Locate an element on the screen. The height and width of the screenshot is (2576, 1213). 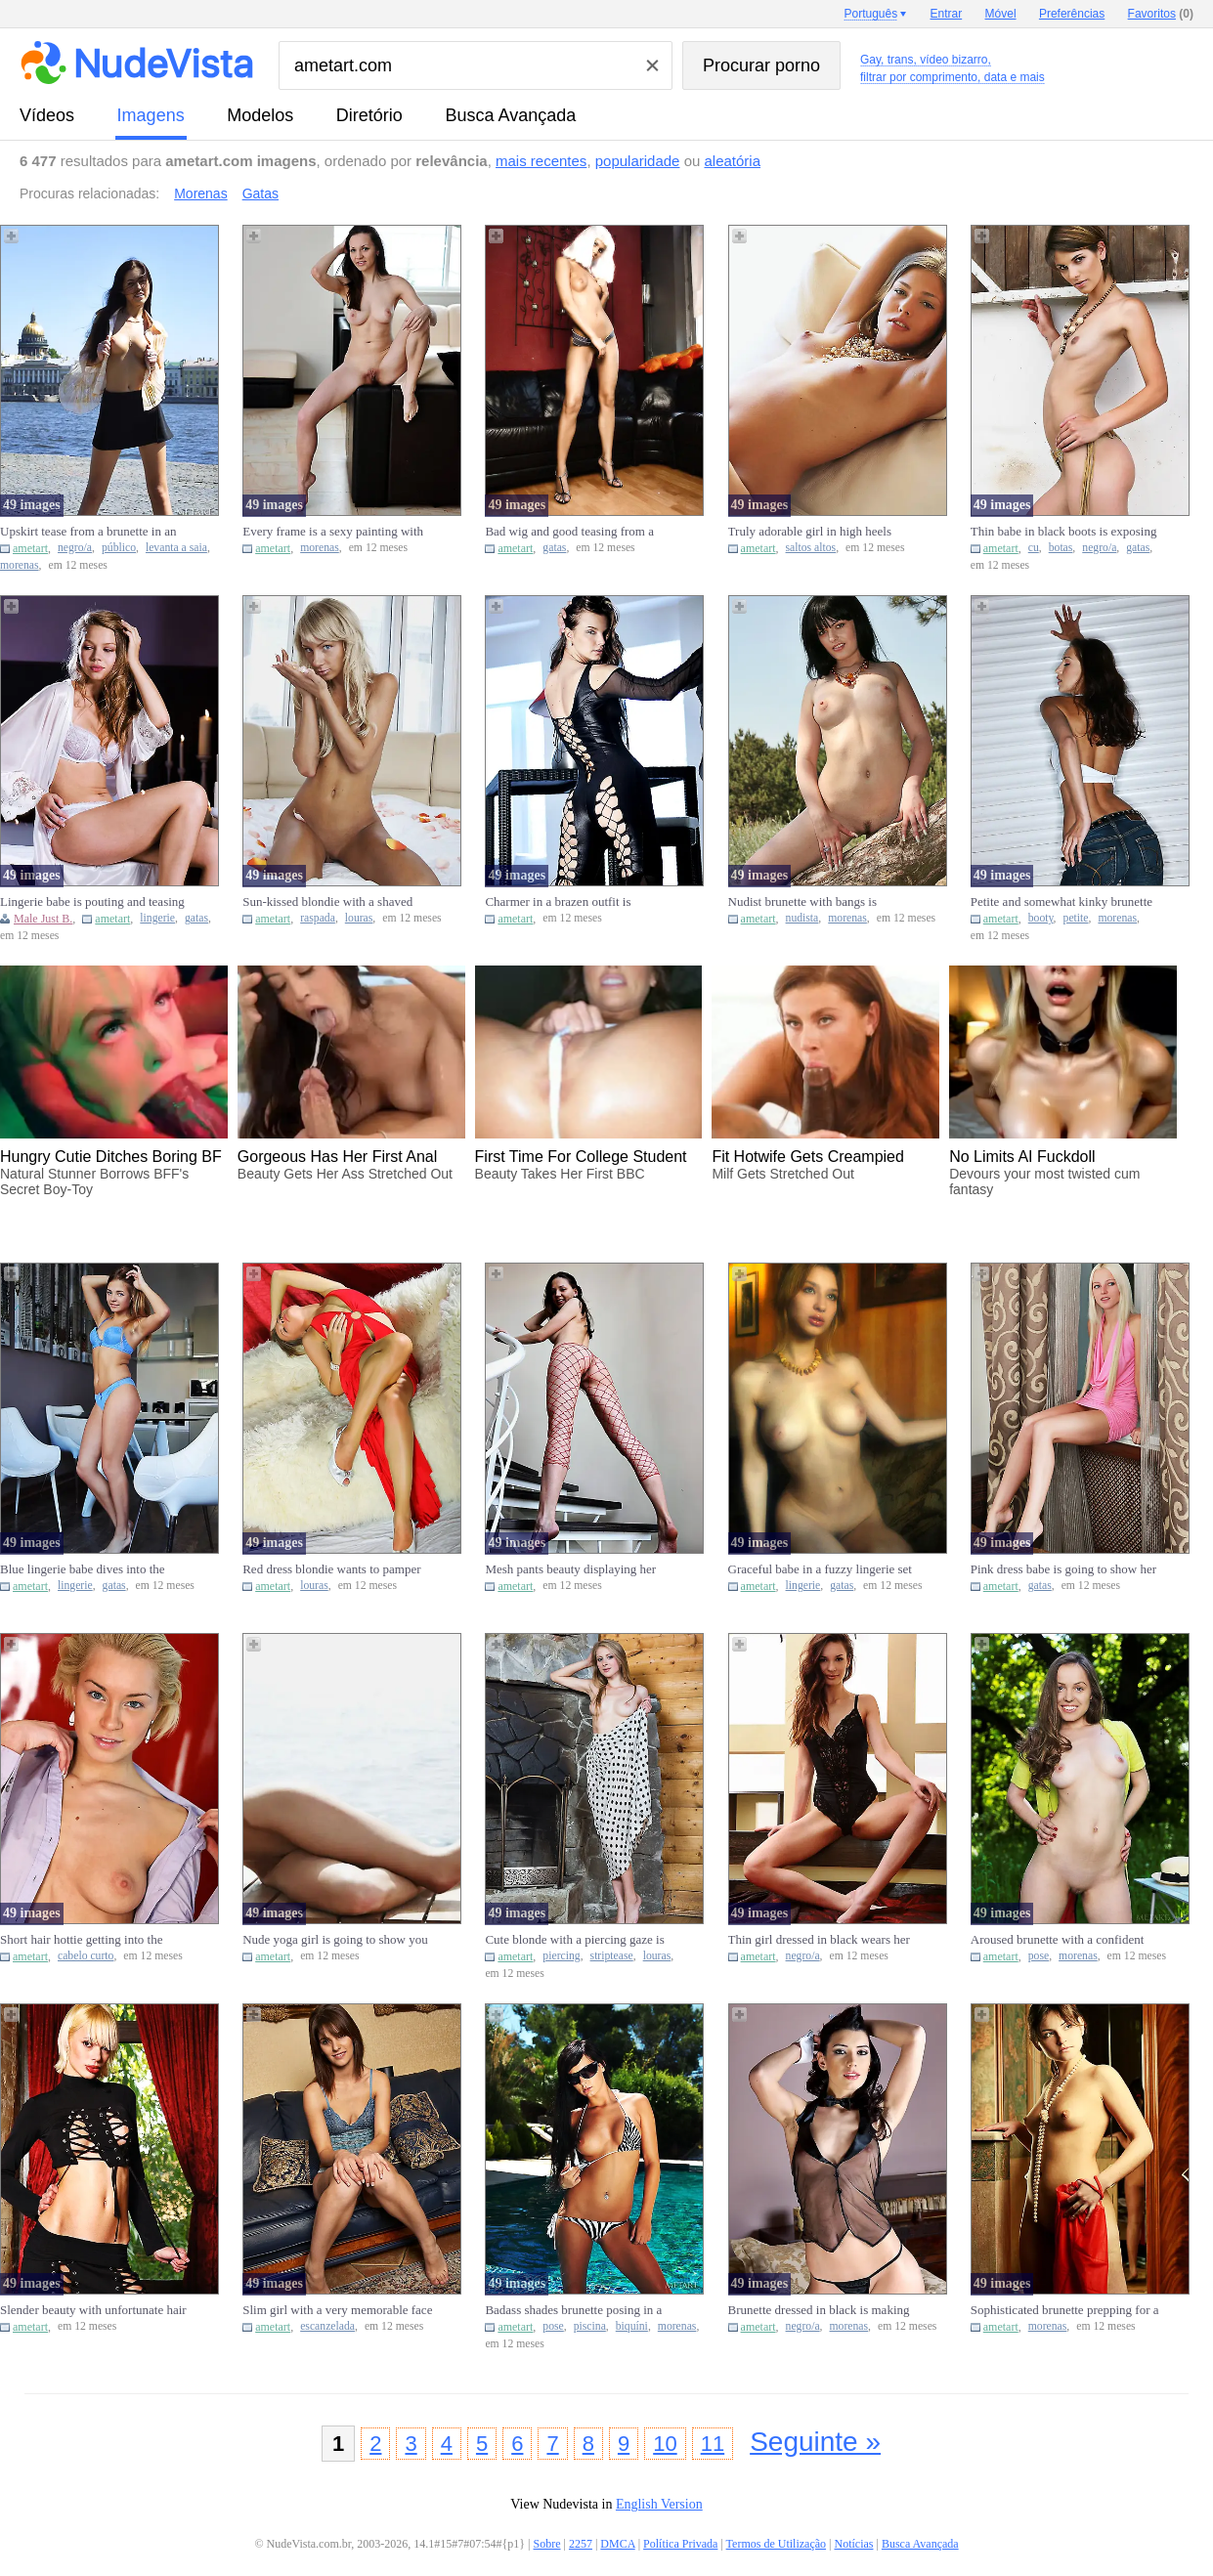
botas is located at coordinates (1061, 547).